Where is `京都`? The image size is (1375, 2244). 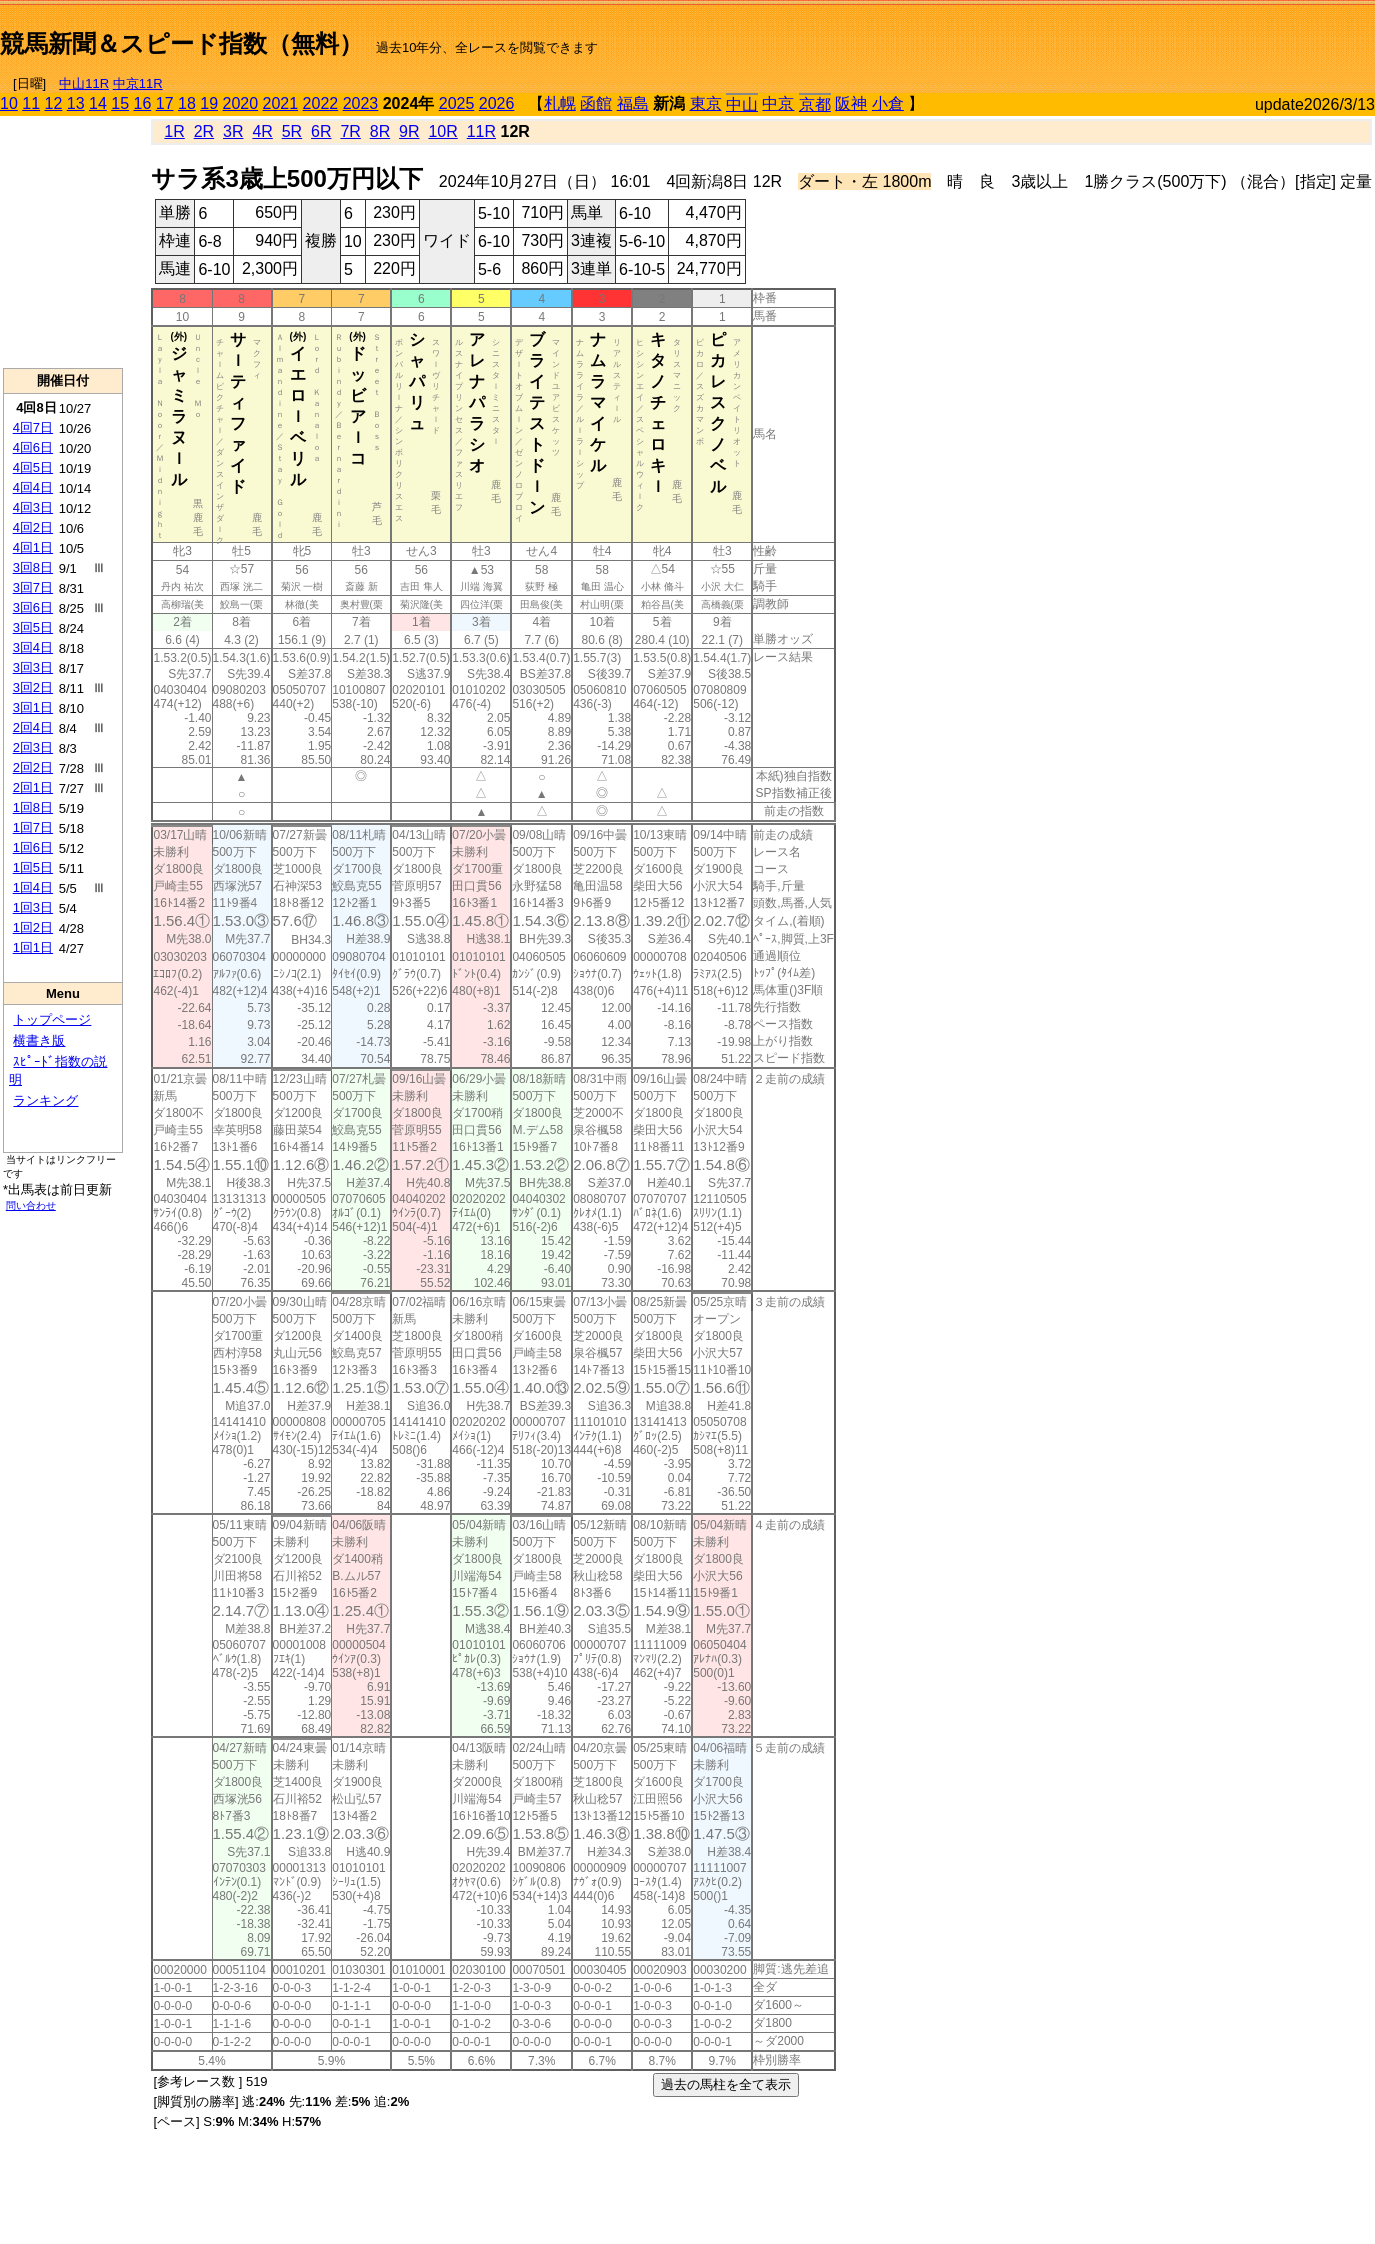 京都 is located at coordinates (815, 104).